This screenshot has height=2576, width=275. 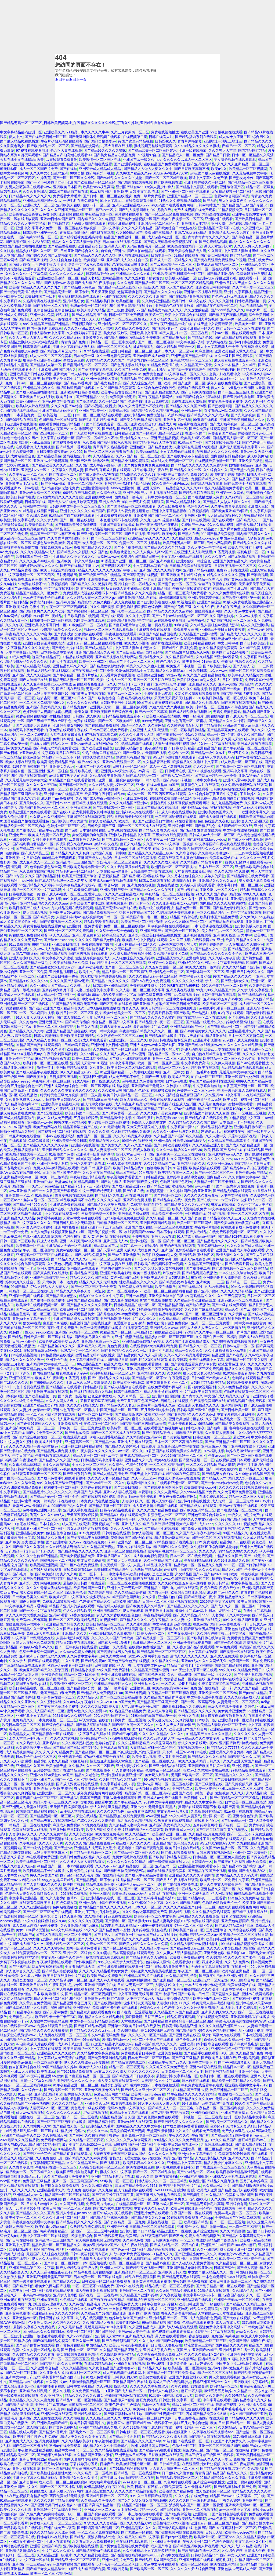 I want to click on 久久久国产麻豆精品网站, so click(x=203, y=1309).